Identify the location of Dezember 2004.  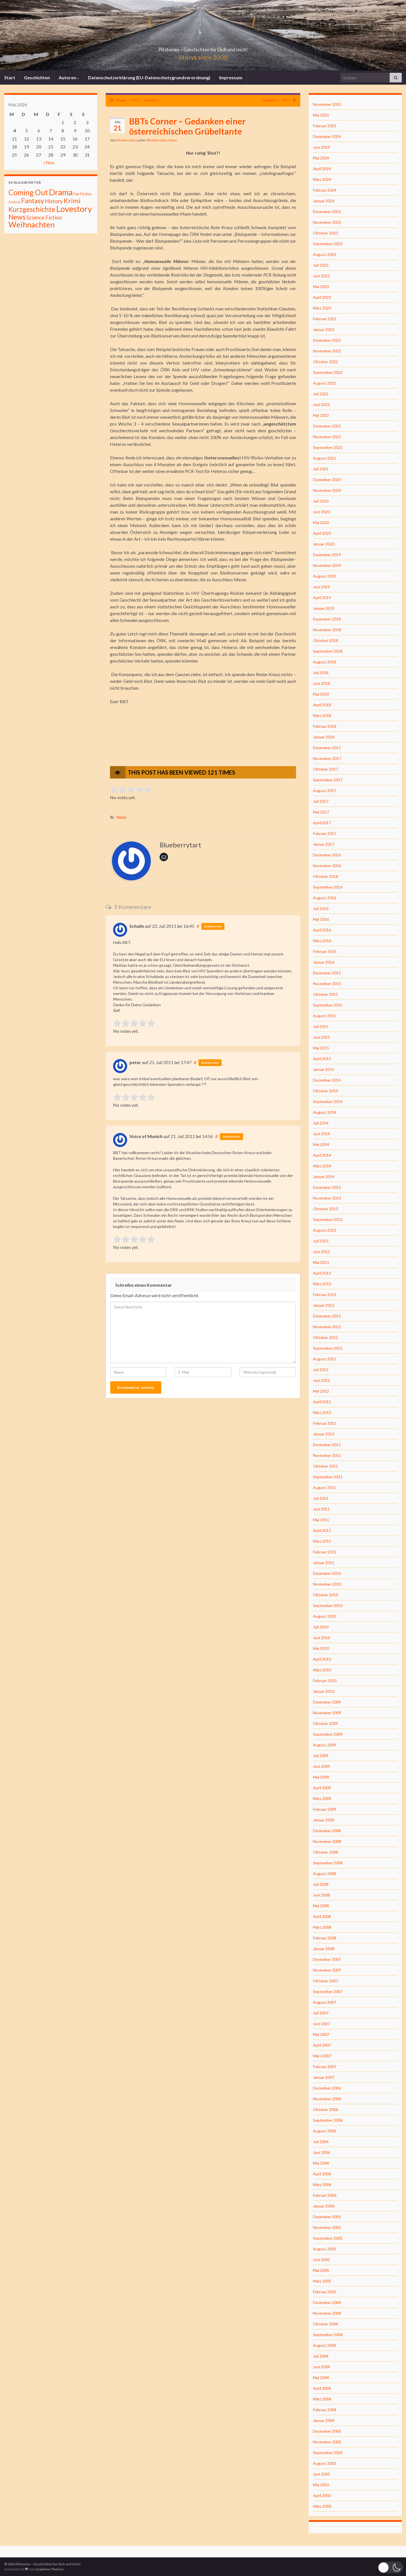
(327, 2302).